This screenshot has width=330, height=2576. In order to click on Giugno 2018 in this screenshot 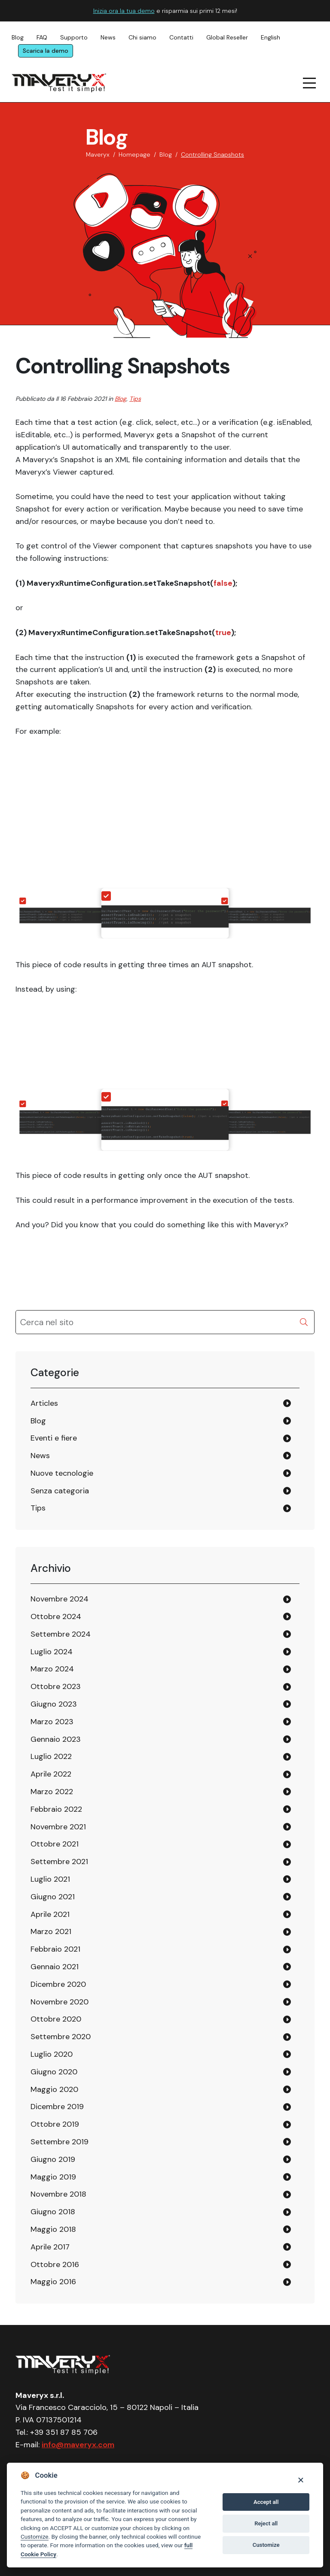, I will do `click(53, 2212)`.